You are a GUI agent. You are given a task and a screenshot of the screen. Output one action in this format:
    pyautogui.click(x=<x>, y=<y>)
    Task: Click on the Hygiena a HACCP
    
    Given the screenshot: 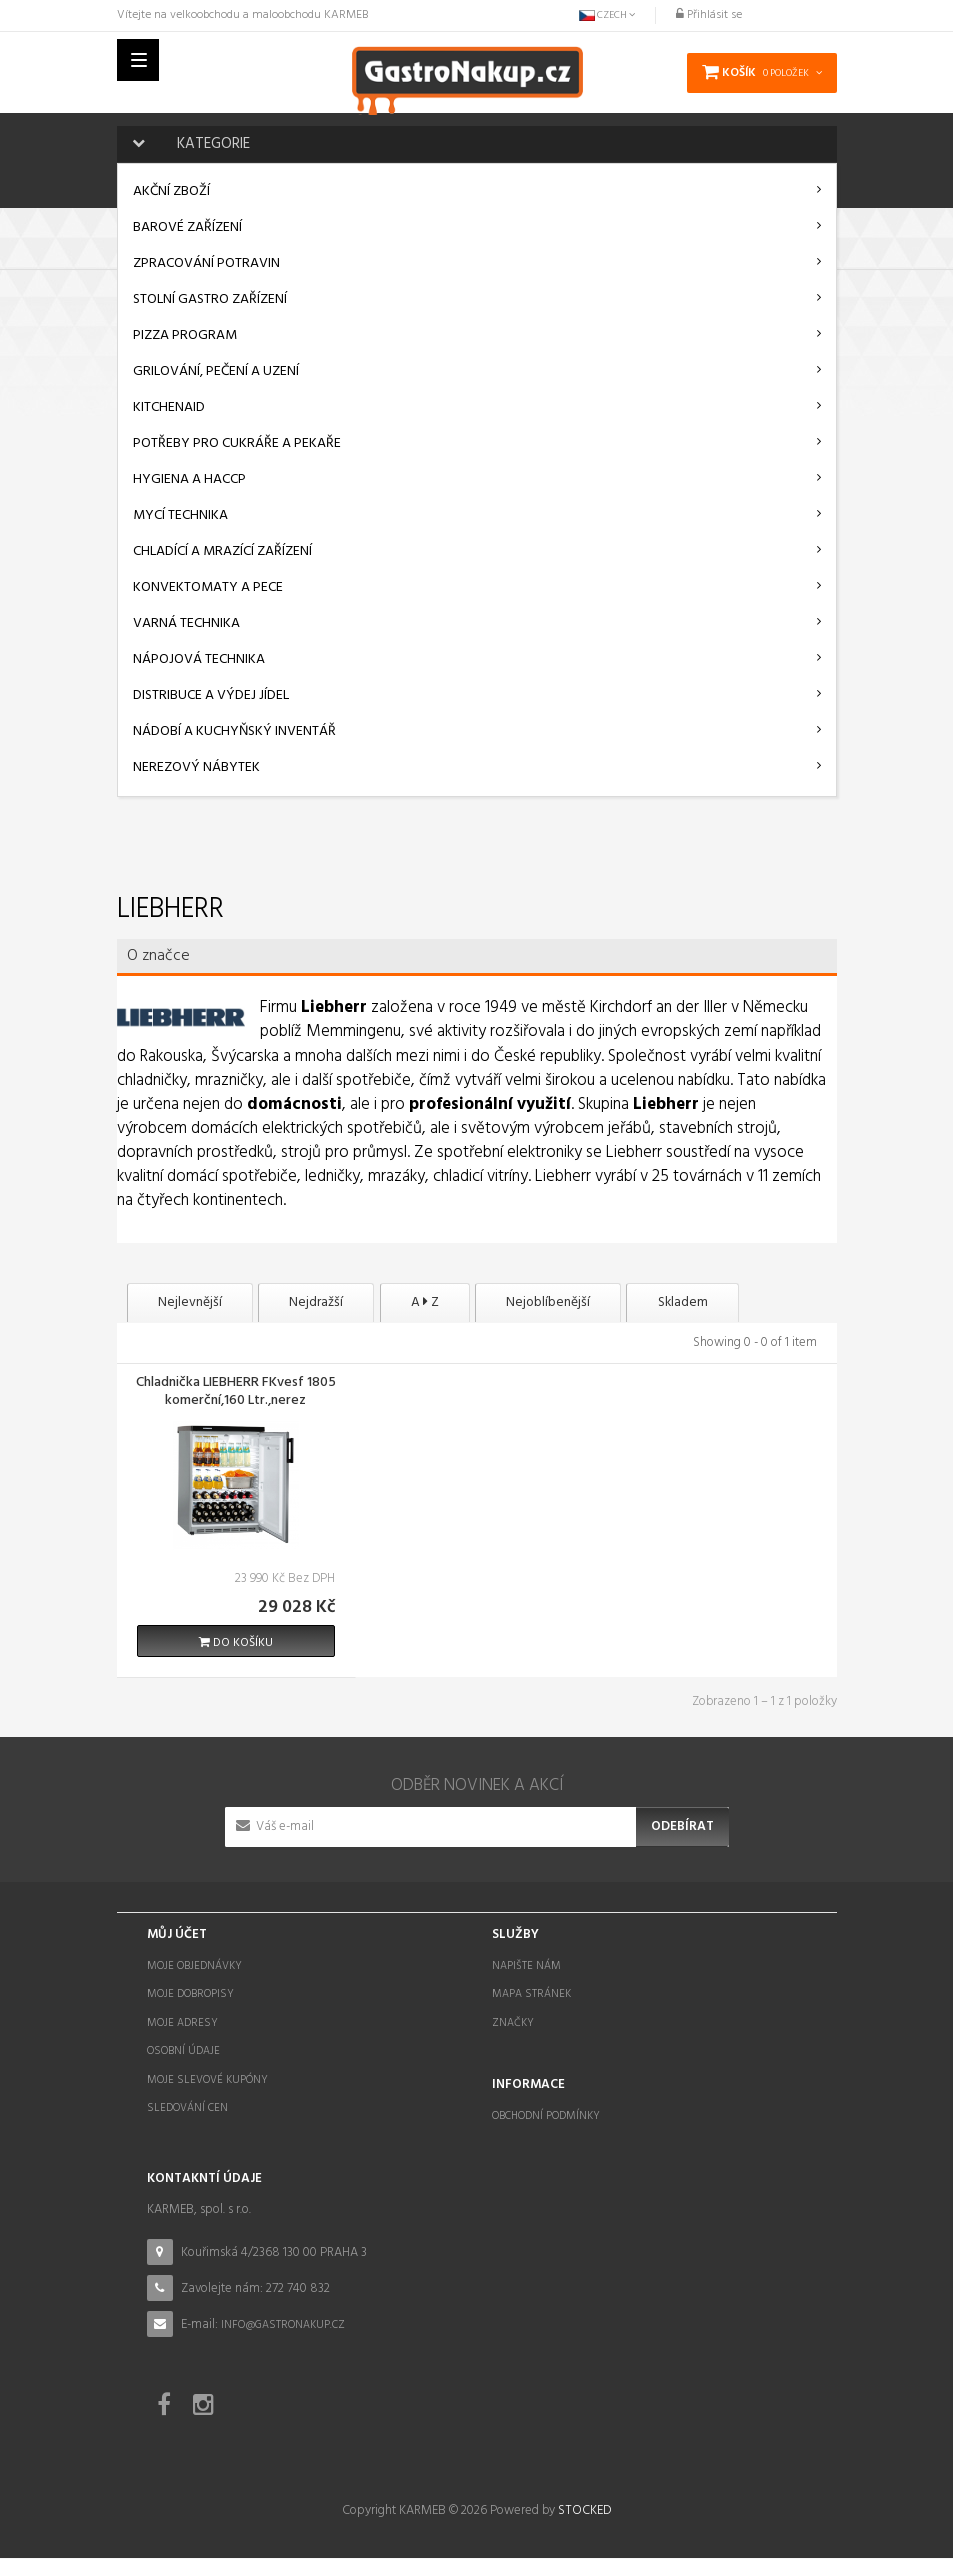 What is the action you would take?
    pyautogui.click(x=189, y=479)
    